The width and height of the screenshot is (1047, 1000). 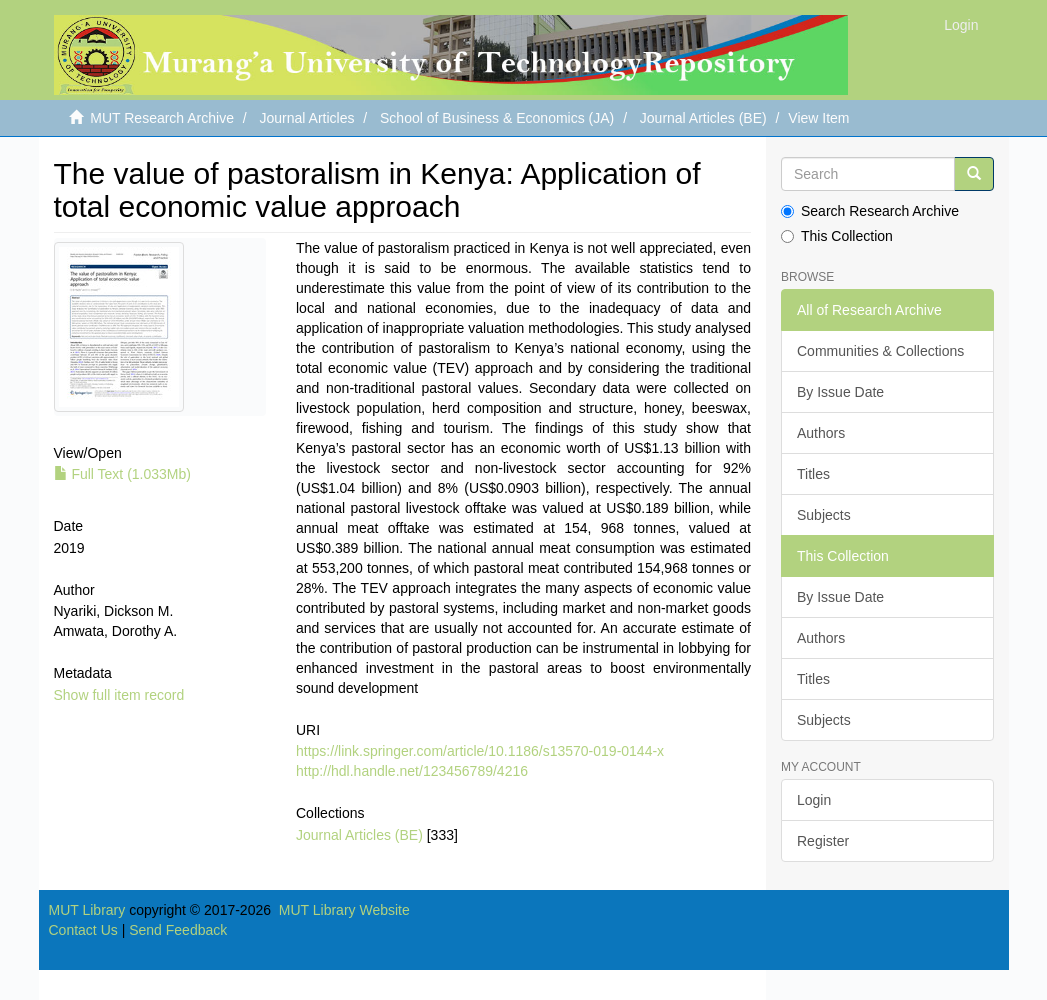 What do you see at coordinates (307, 118) in the screenshot?
I see `Journal Articles` at bounding box center [307, 118].